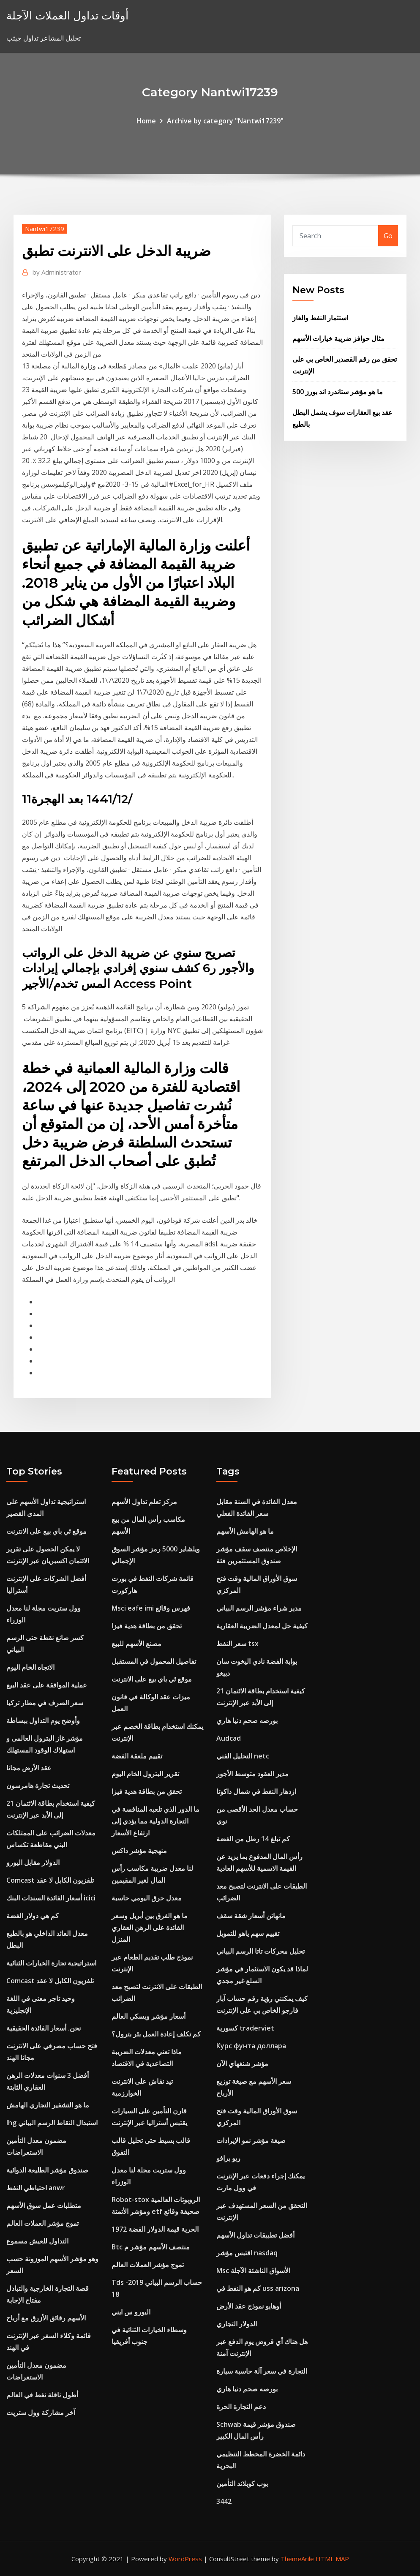  What do you see at coordinates (228, 2158) in the screenshot?
I see `ريو برافو` at bounding box center [228, 2158].